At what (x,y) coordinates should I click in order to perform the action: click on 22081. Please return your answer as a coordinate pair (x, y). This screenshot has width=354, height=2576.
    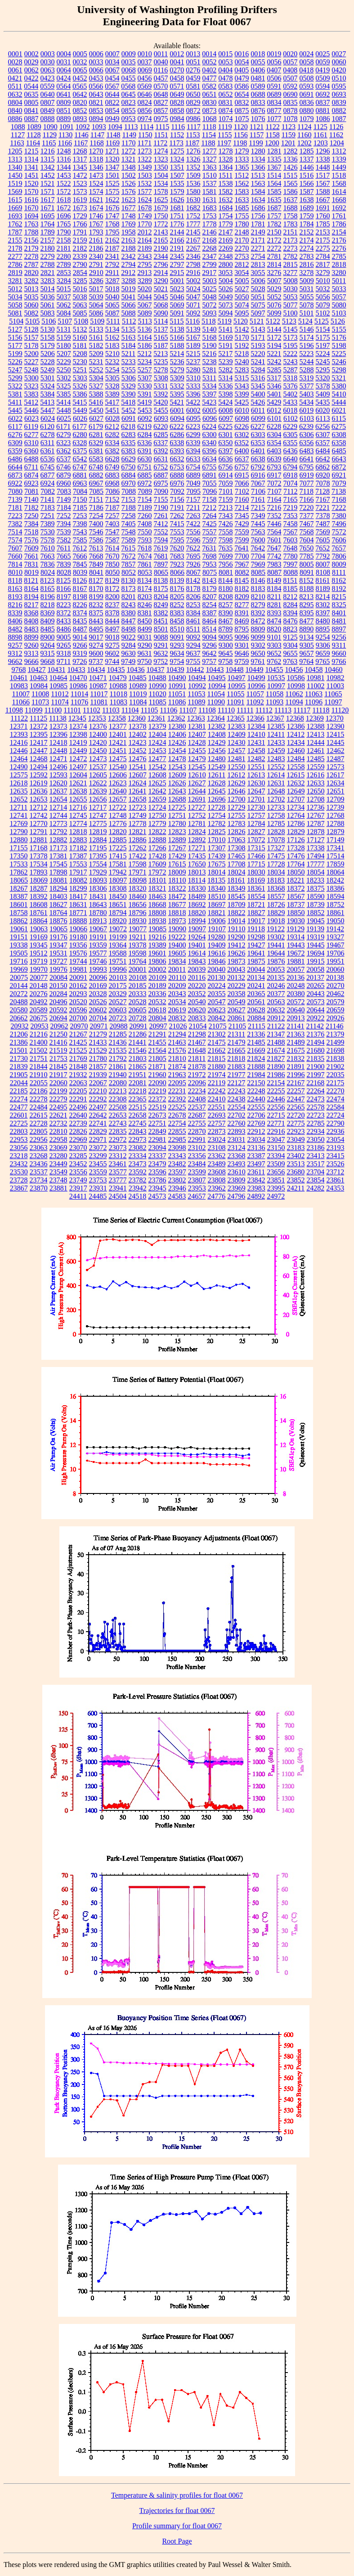
    Looking at the image, I should click on (138, 1083).